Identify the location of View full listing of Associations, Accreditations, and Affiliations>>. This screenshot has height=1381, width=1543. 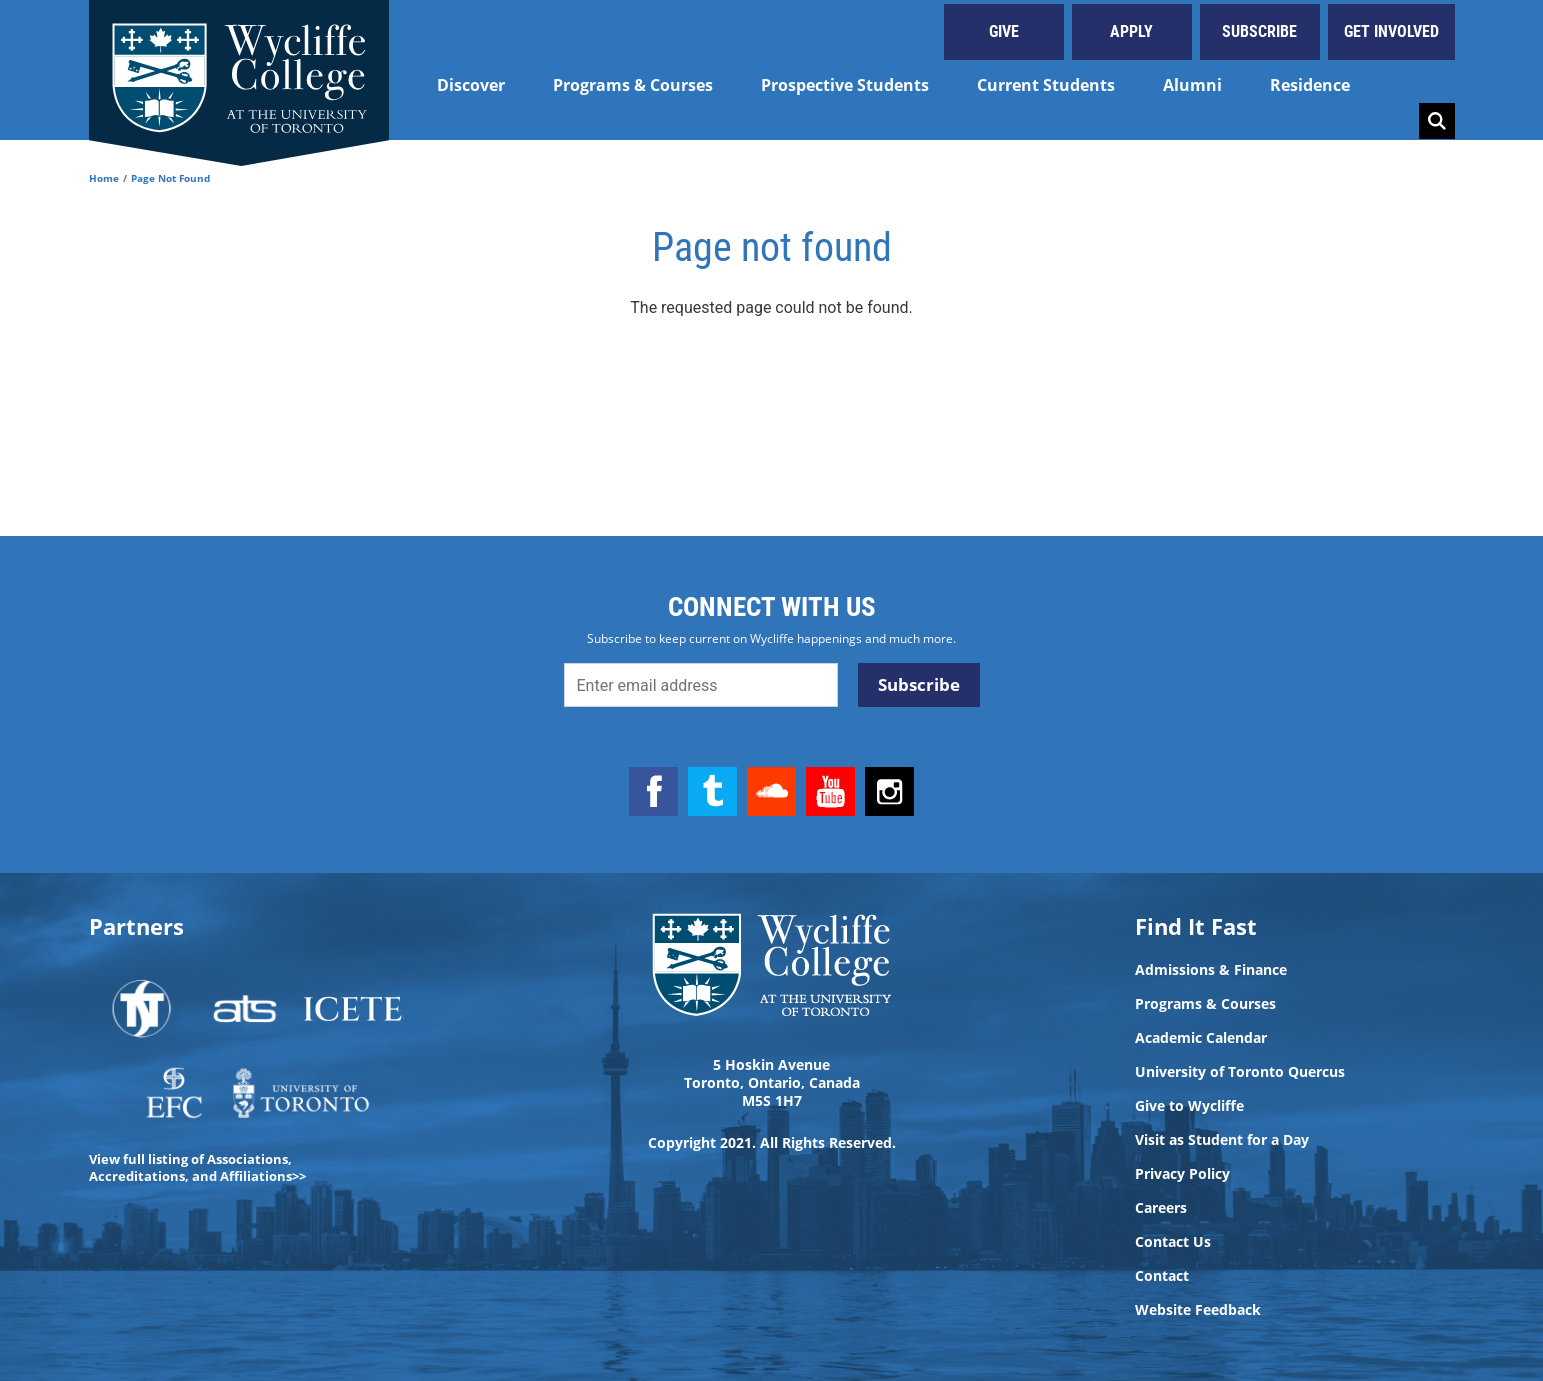
(197, 1167).